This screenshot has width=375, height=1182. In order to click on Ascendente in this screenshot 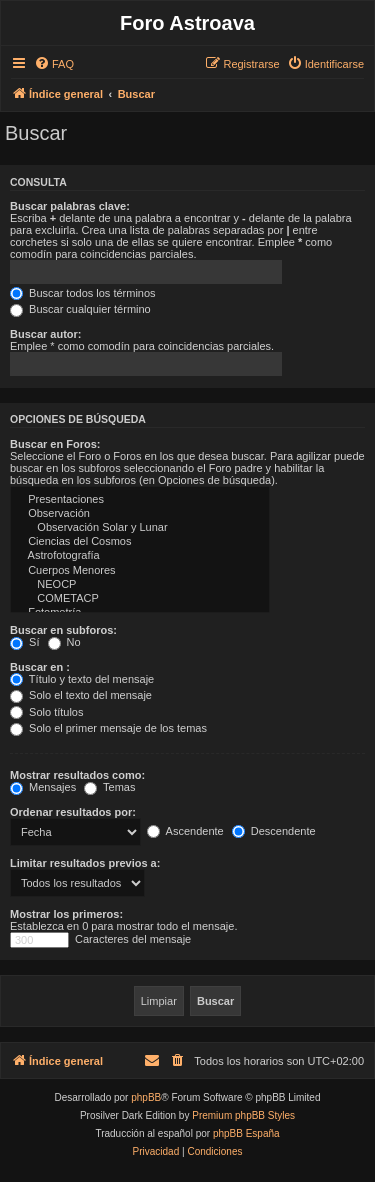, I will do `click(185, 831)`.